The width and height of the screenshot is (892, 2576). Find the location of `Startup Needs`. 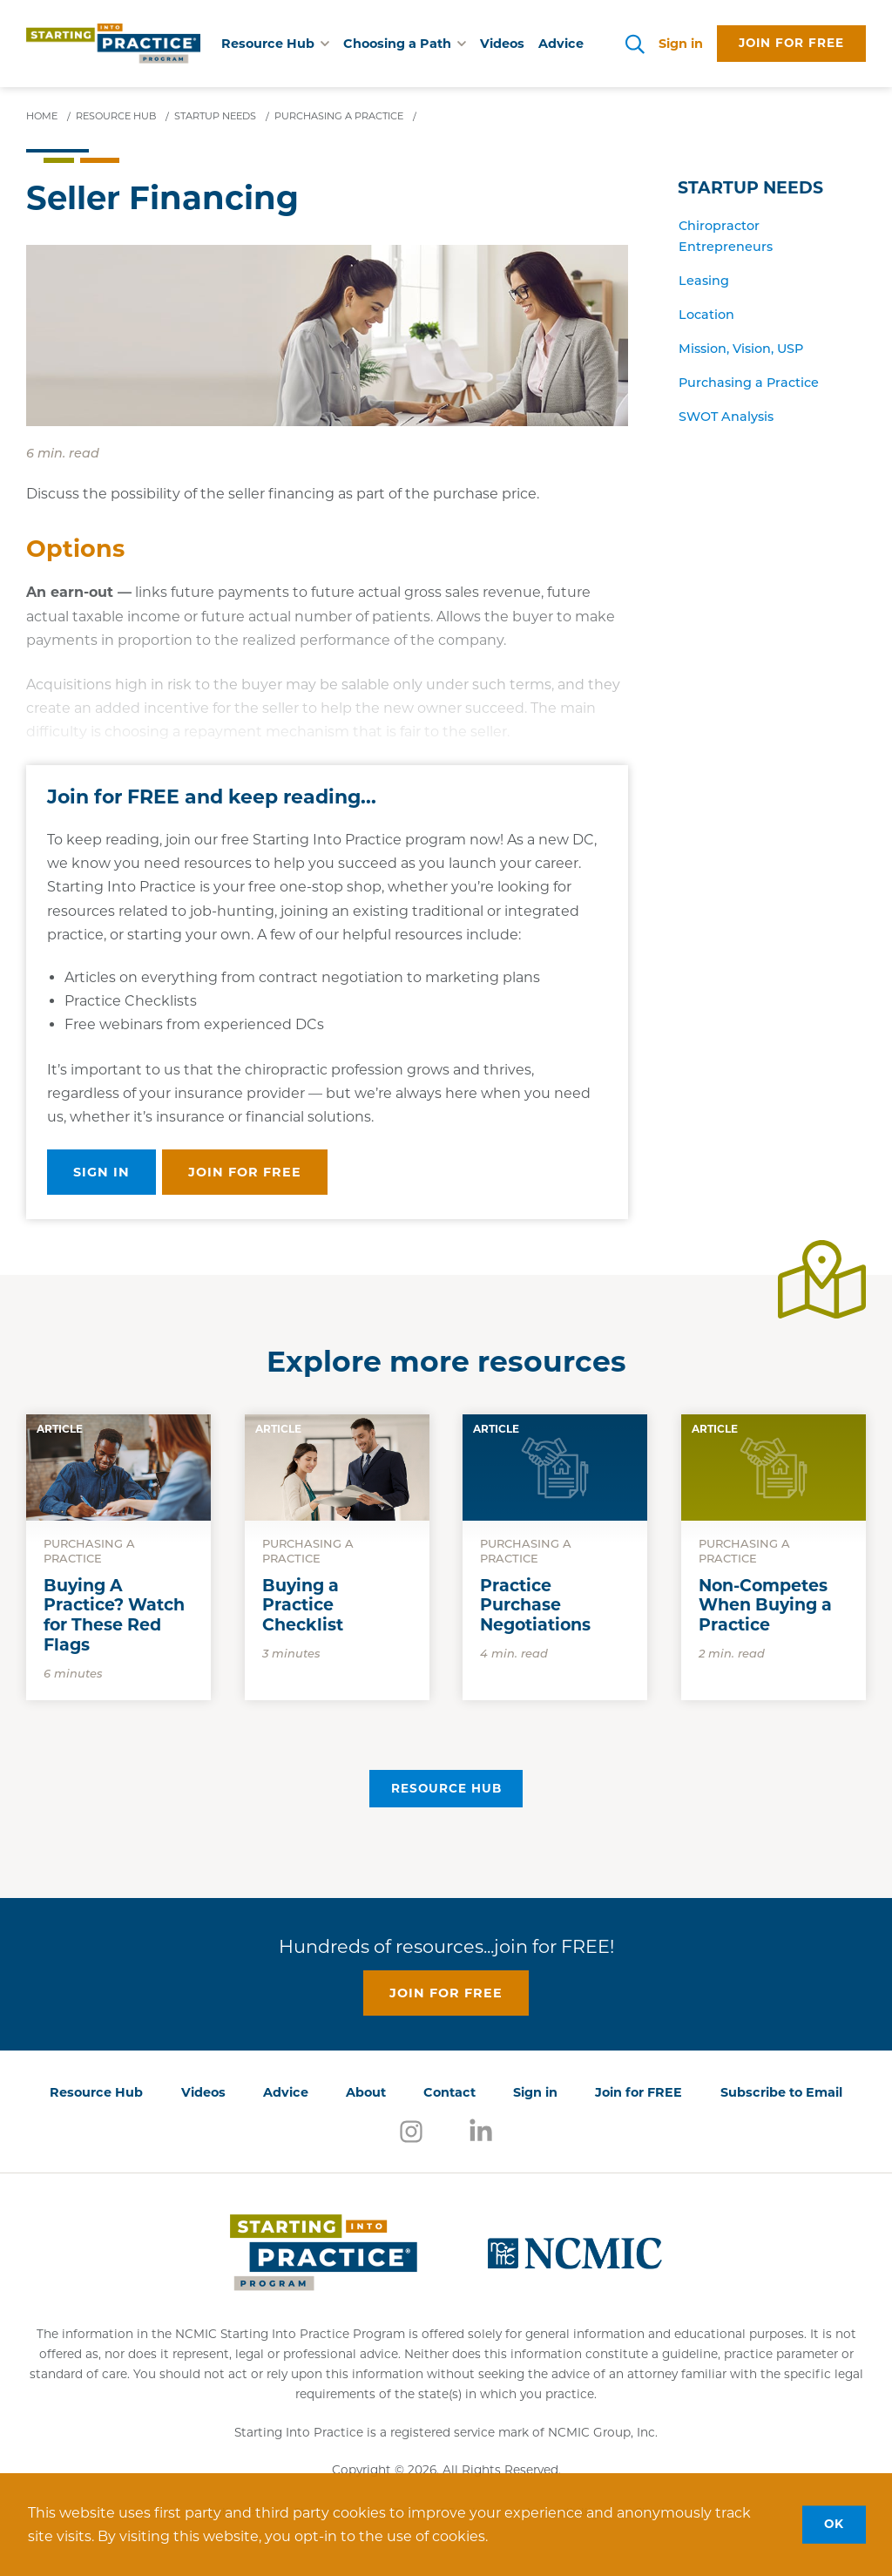

Startup Needs is located at coordinates (750, 188).